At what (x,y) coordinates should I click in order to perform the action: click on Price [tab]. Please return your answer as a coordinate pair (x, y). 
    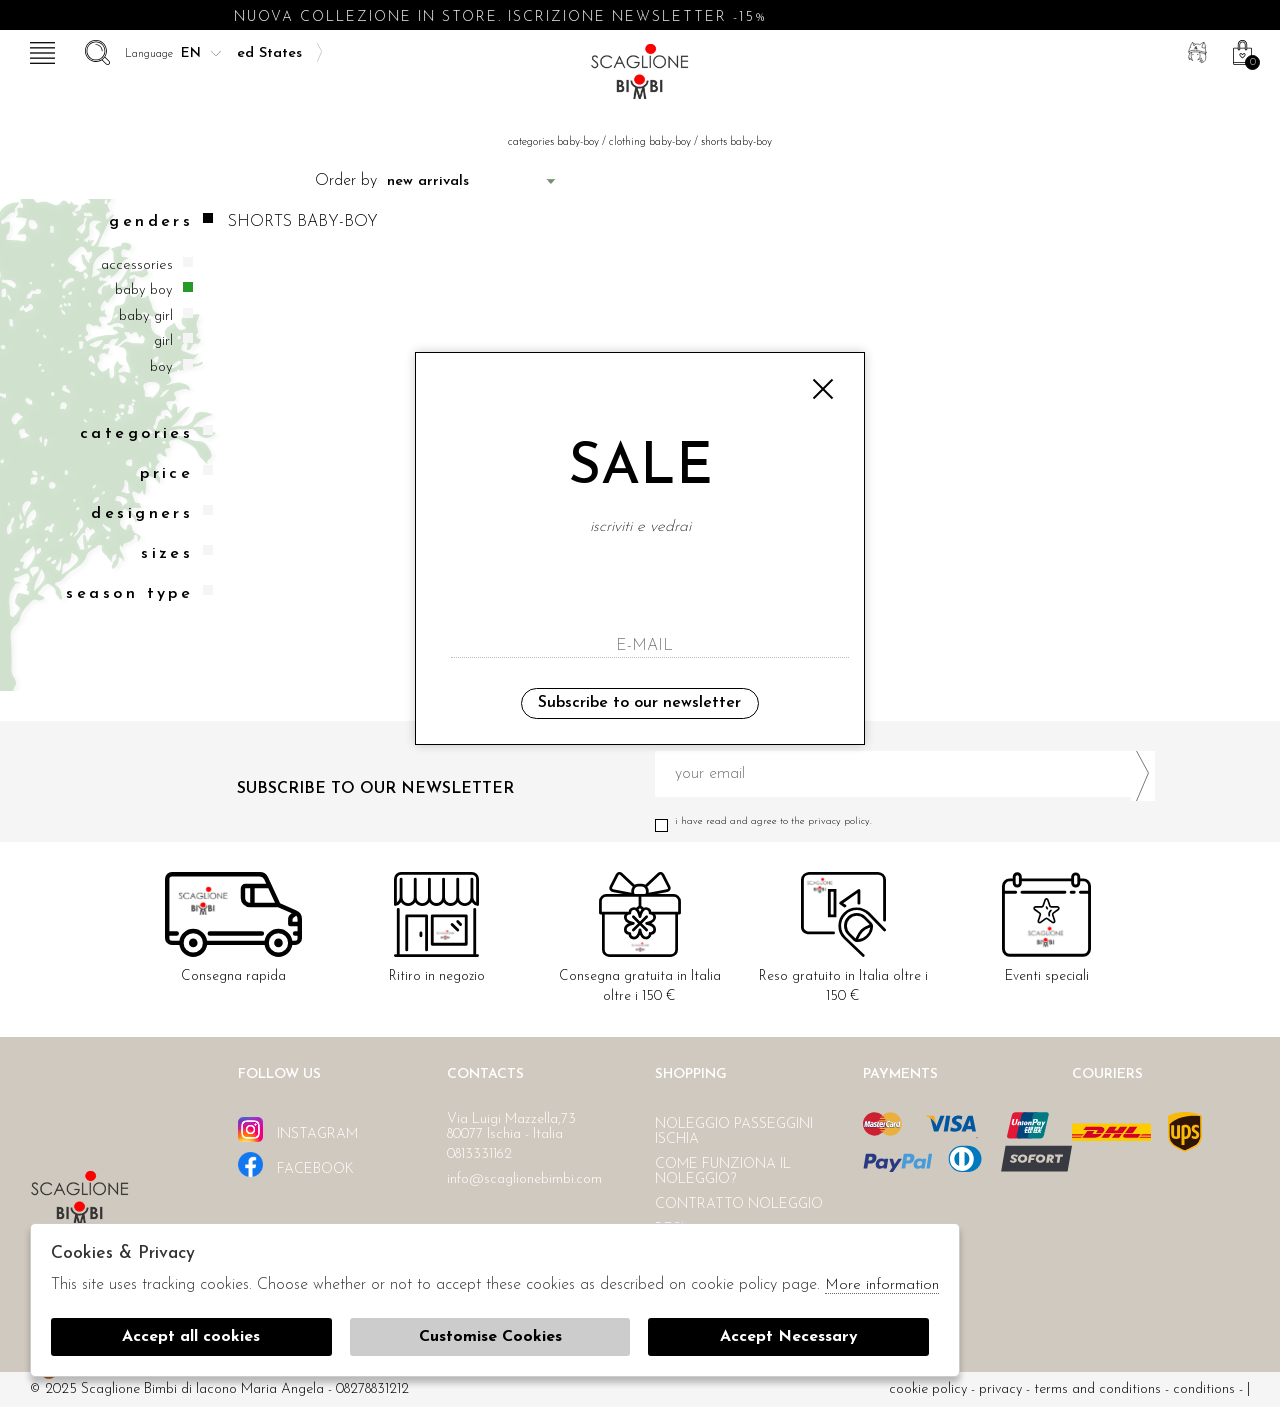
    Looking at the image, I should click on (176, 473).